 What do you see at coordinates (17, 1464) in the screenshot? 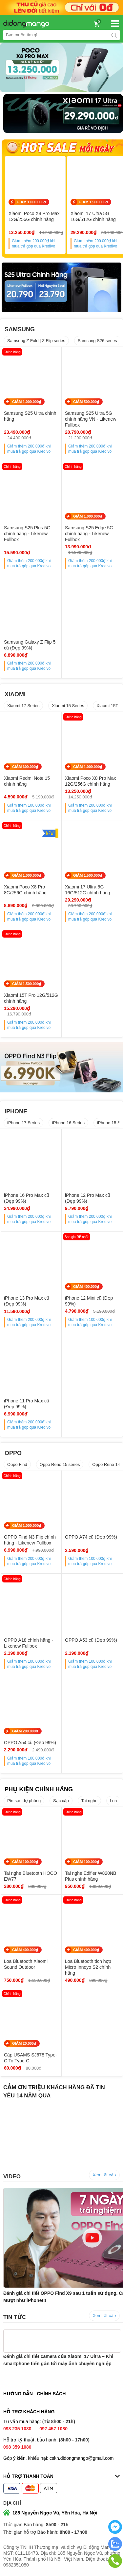
I see `Oppo Find` at bounding box center [17, 1464].